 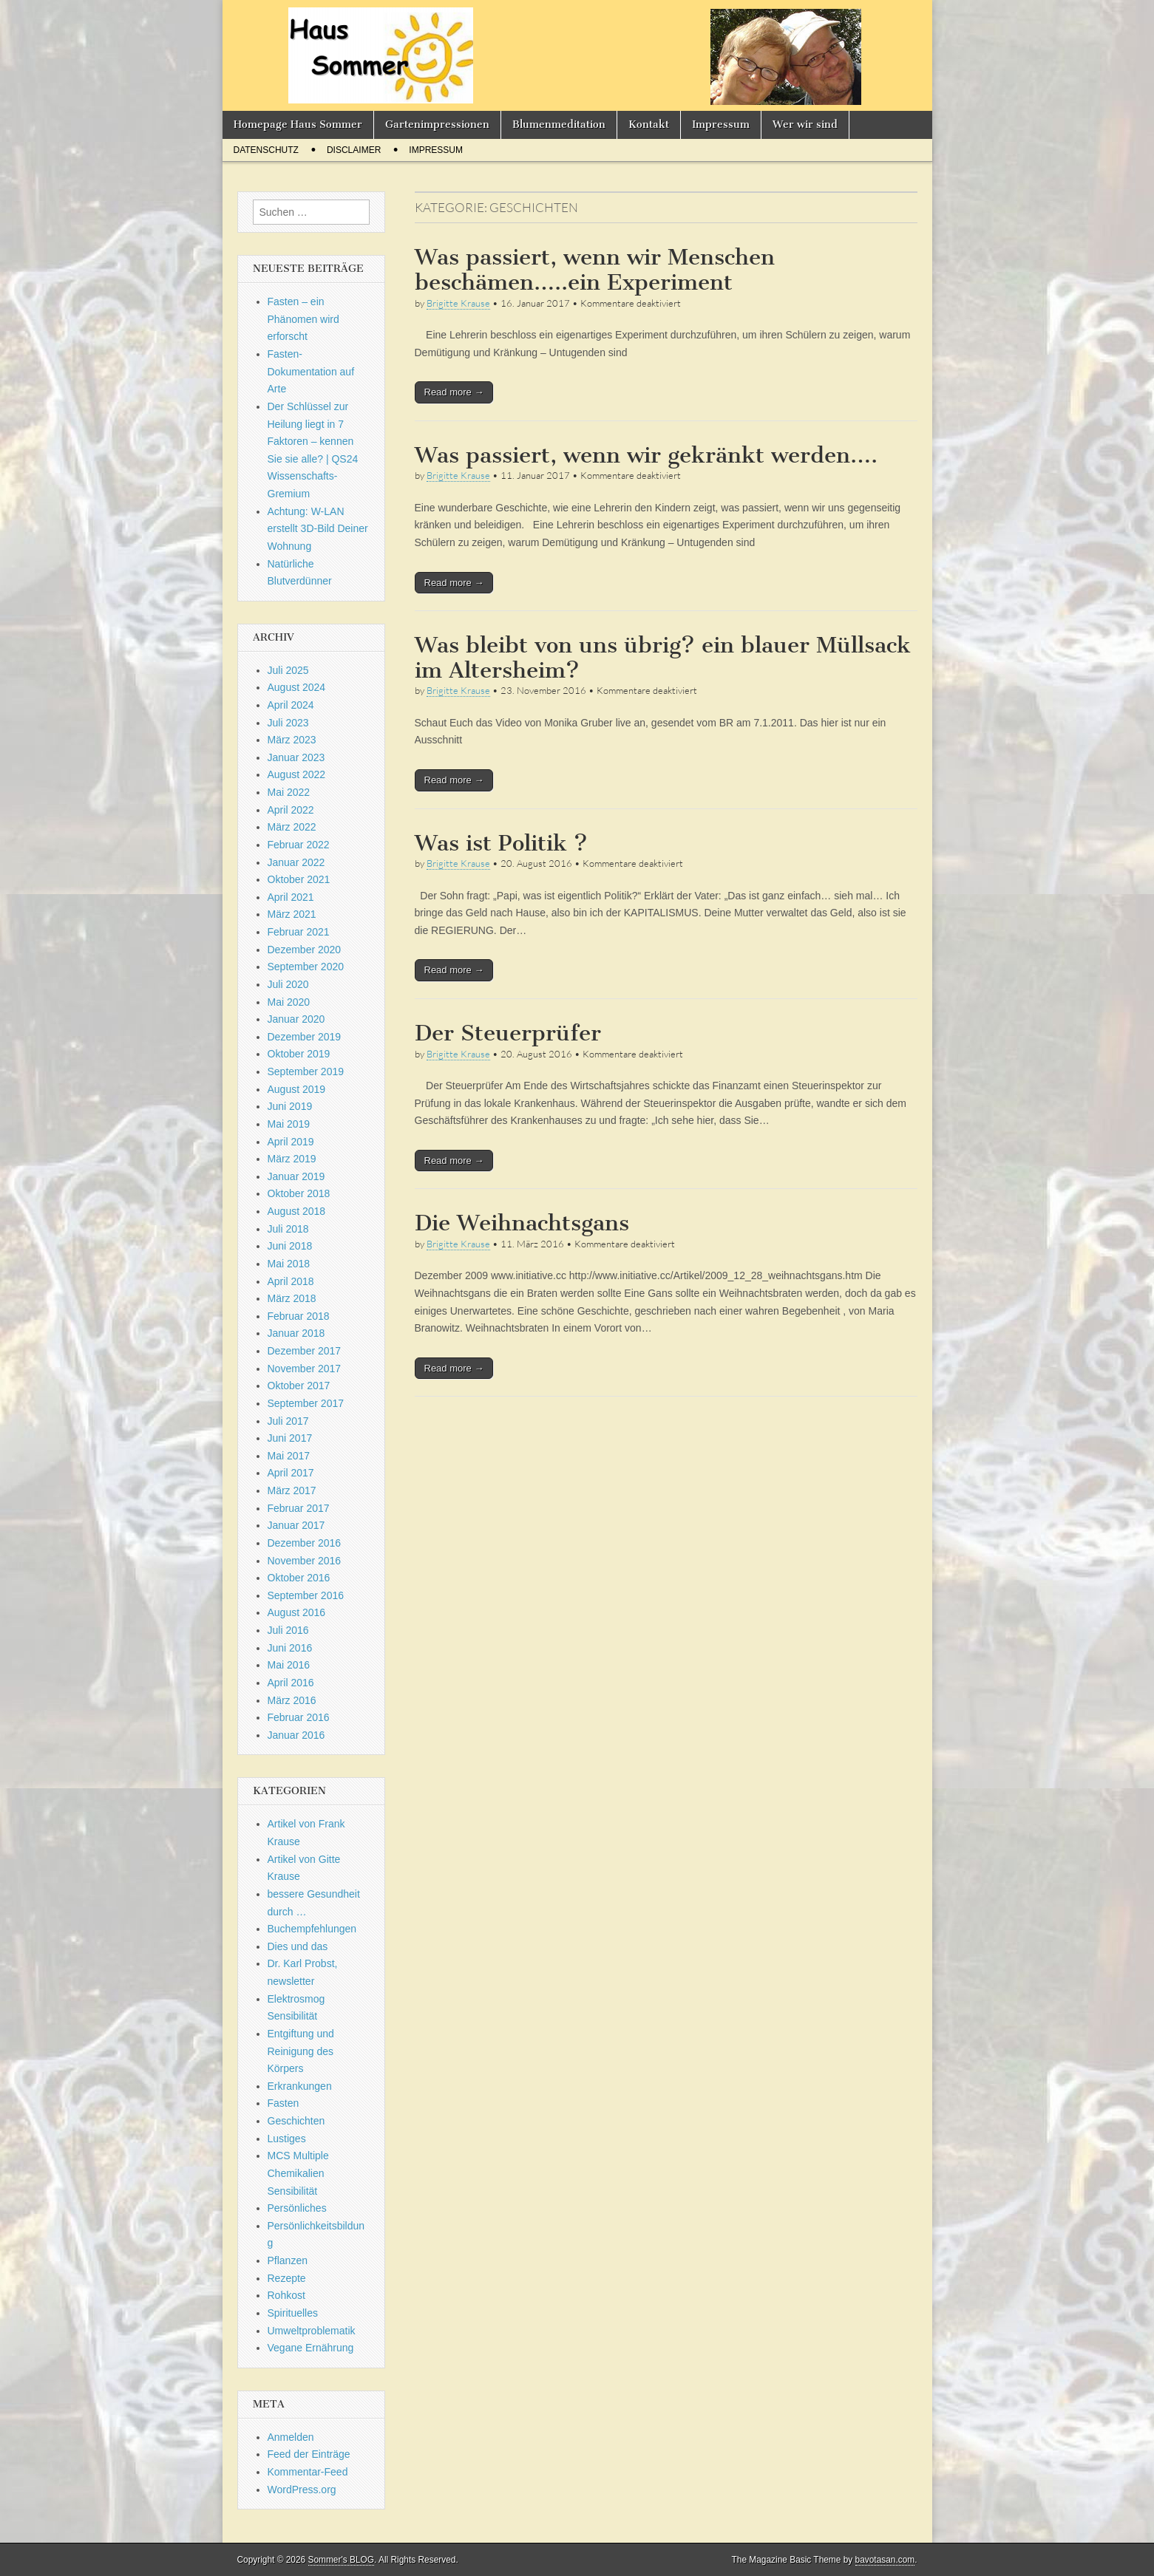 What do you see at coordinates (291, 810) in the screenshot?
I see `April 2022` at bounding box center [291, 810].